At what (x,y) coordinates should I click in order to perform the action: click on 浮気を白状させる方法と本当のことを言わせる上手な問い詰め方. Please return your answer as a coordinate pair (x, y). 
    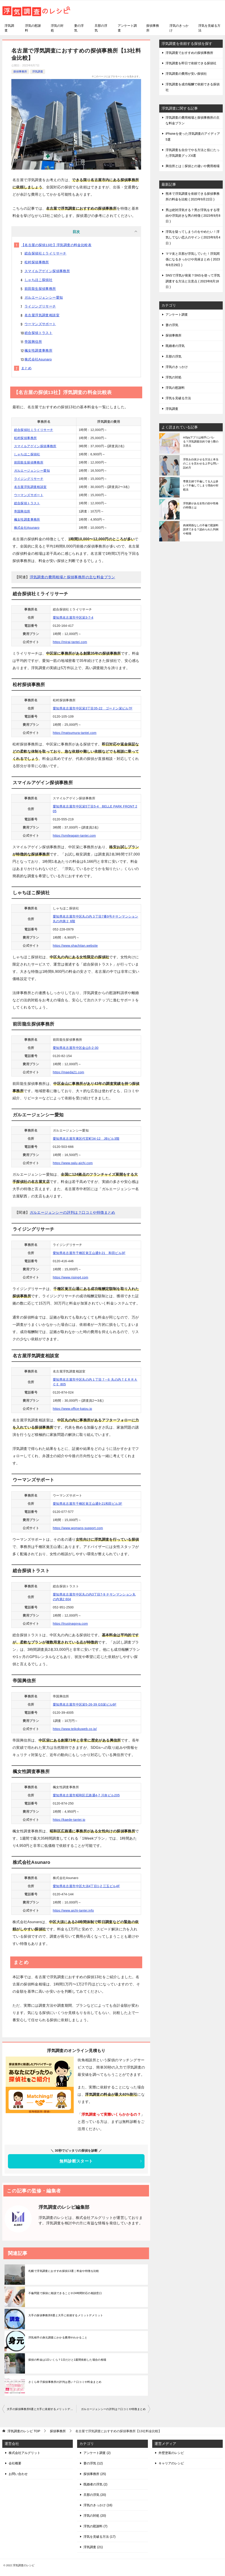
    Looking at the image, I should click on (200, 463).